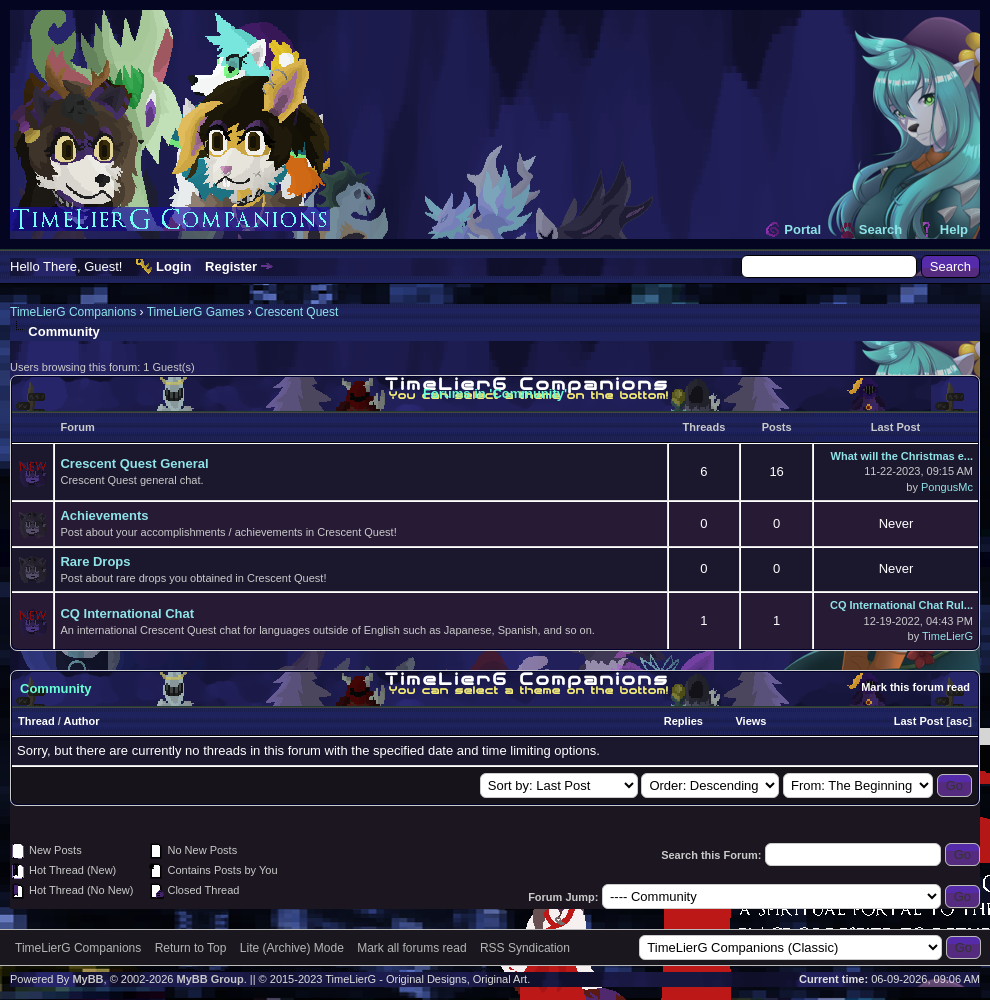  Describe the element at coordinates (209, 979) in the screenshot. I see `MyBB Group` at that location.